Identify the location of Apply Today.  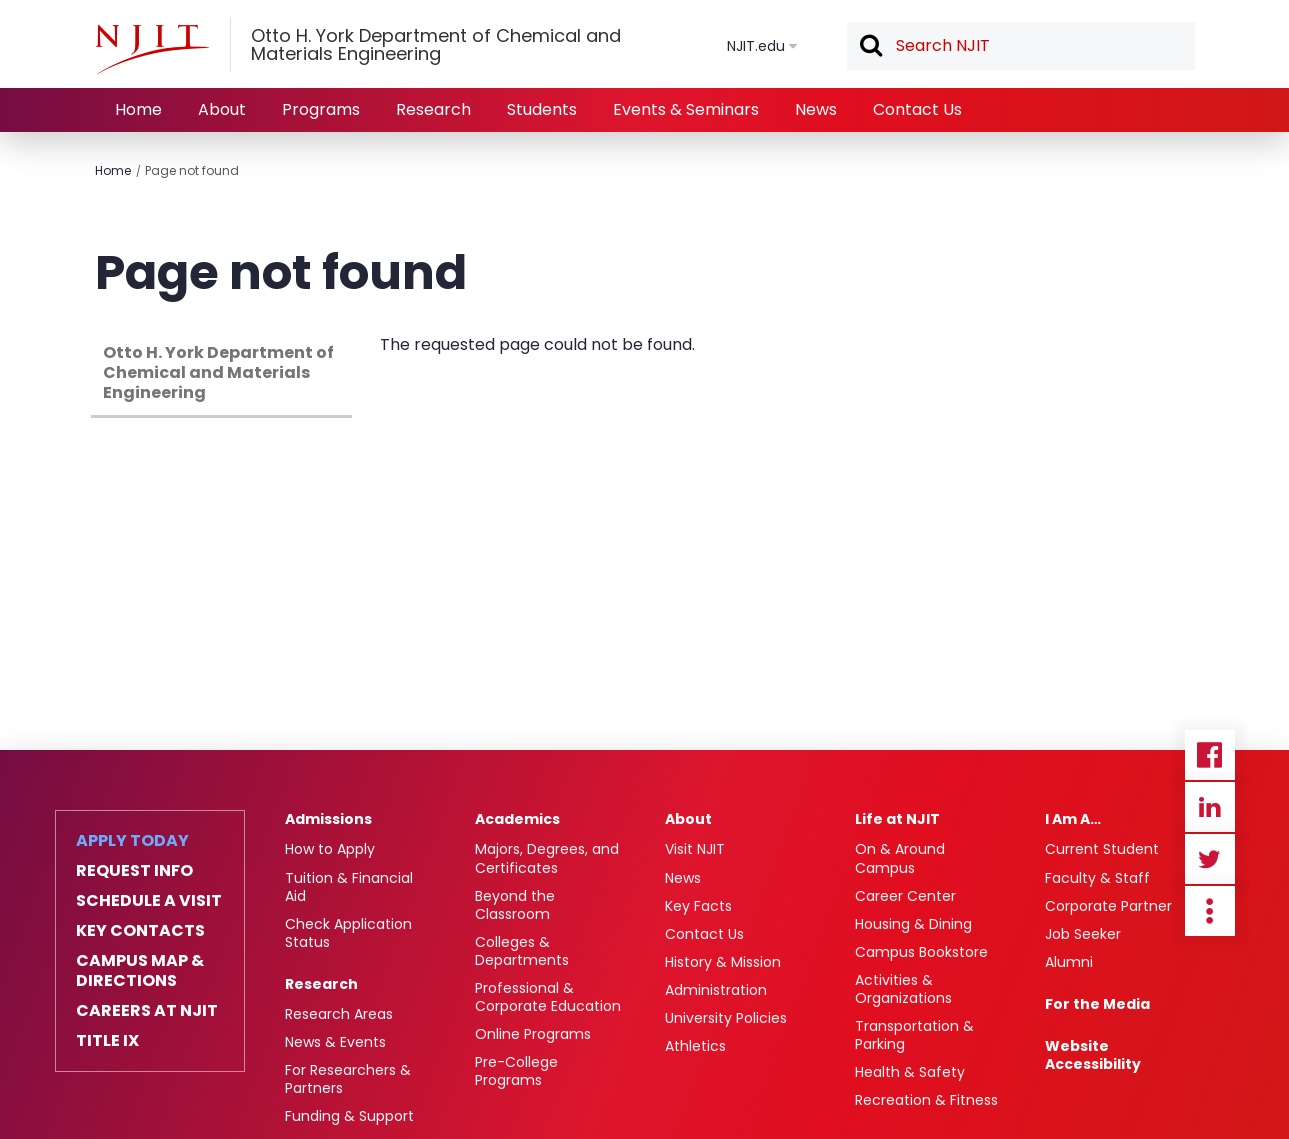
(132, 841).